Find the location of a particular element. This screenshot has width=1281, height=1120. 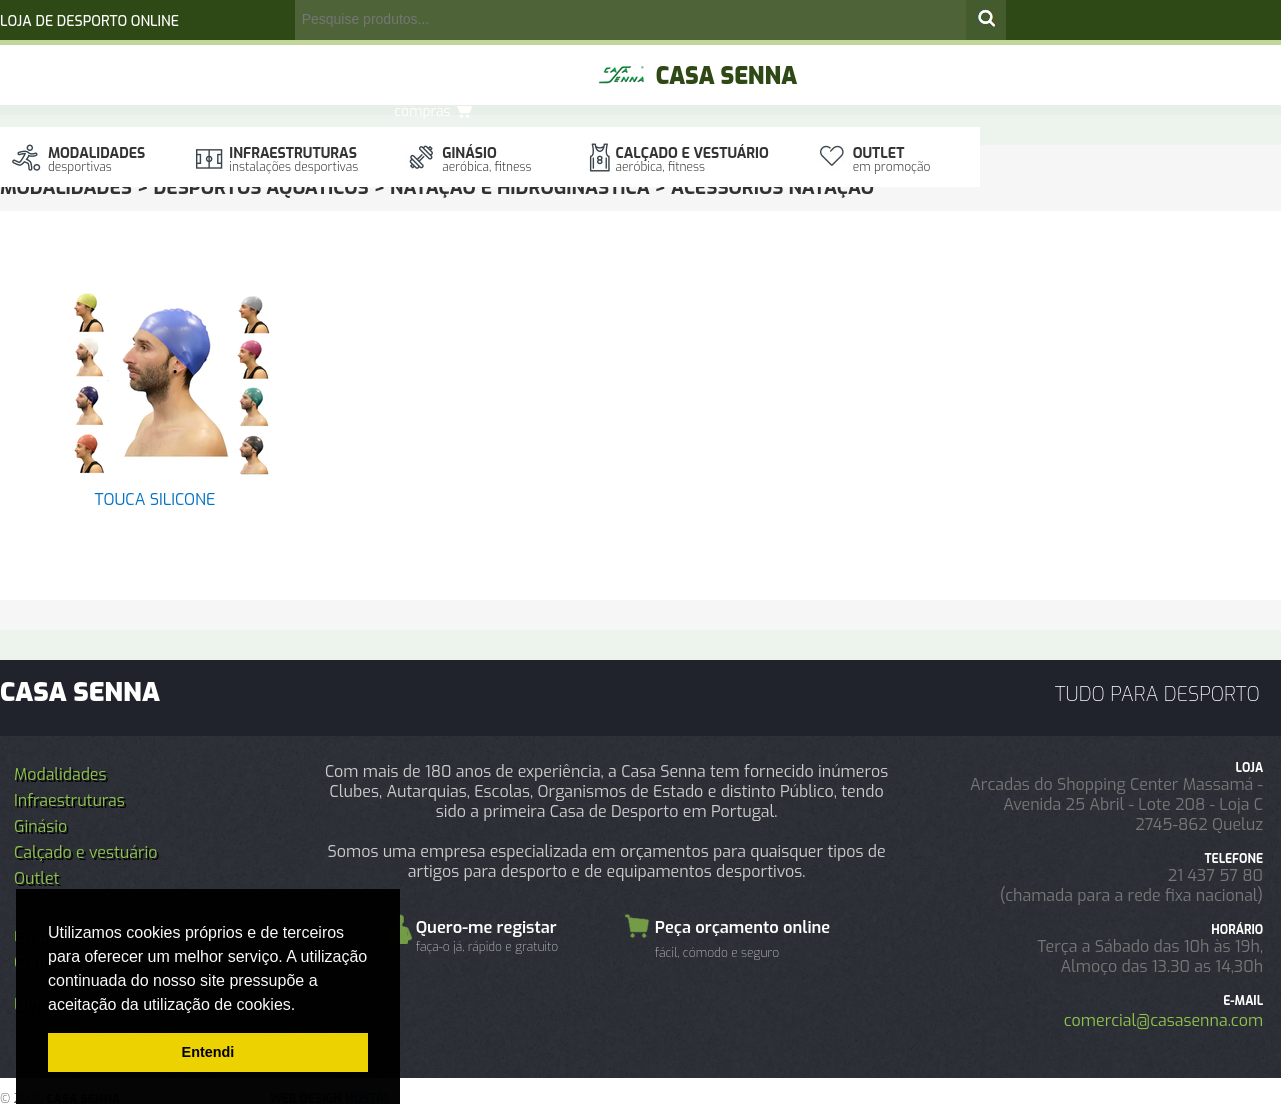

[button] is located at coordinates (303, 1006).